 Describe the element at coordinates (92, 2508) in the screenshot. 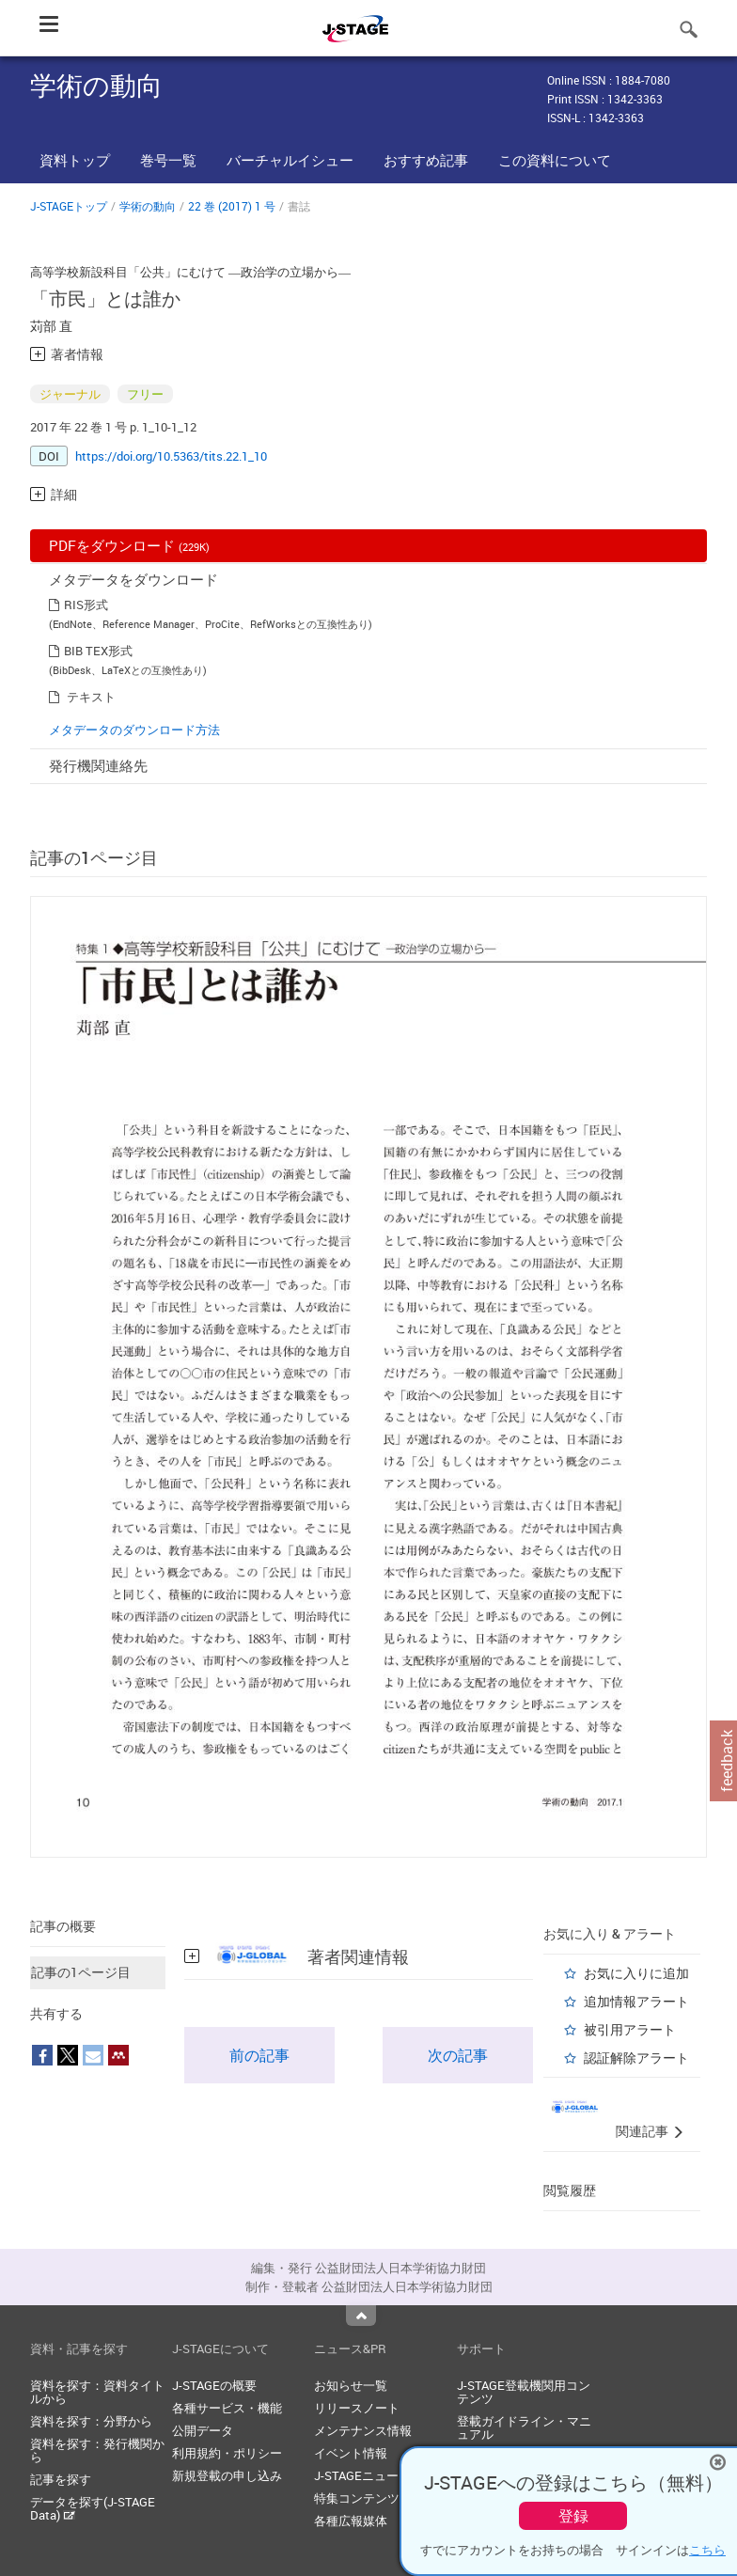

I see `データを探す(J-STAGE Data)` at that location.